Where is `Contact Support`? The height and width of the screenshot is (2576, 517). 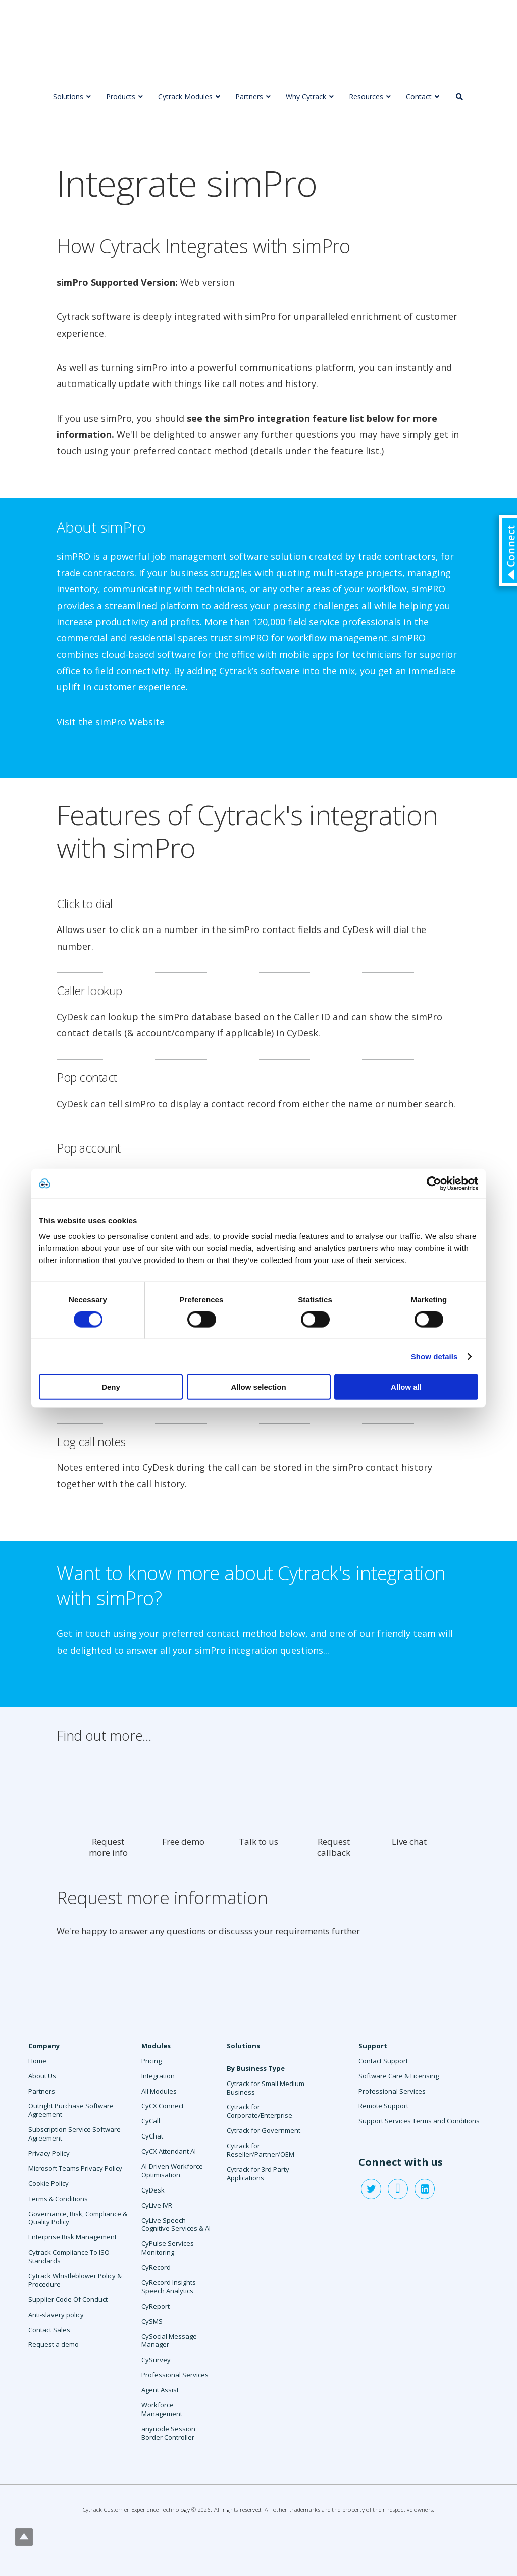
Contact Support is located at coordinates (383, 2060).